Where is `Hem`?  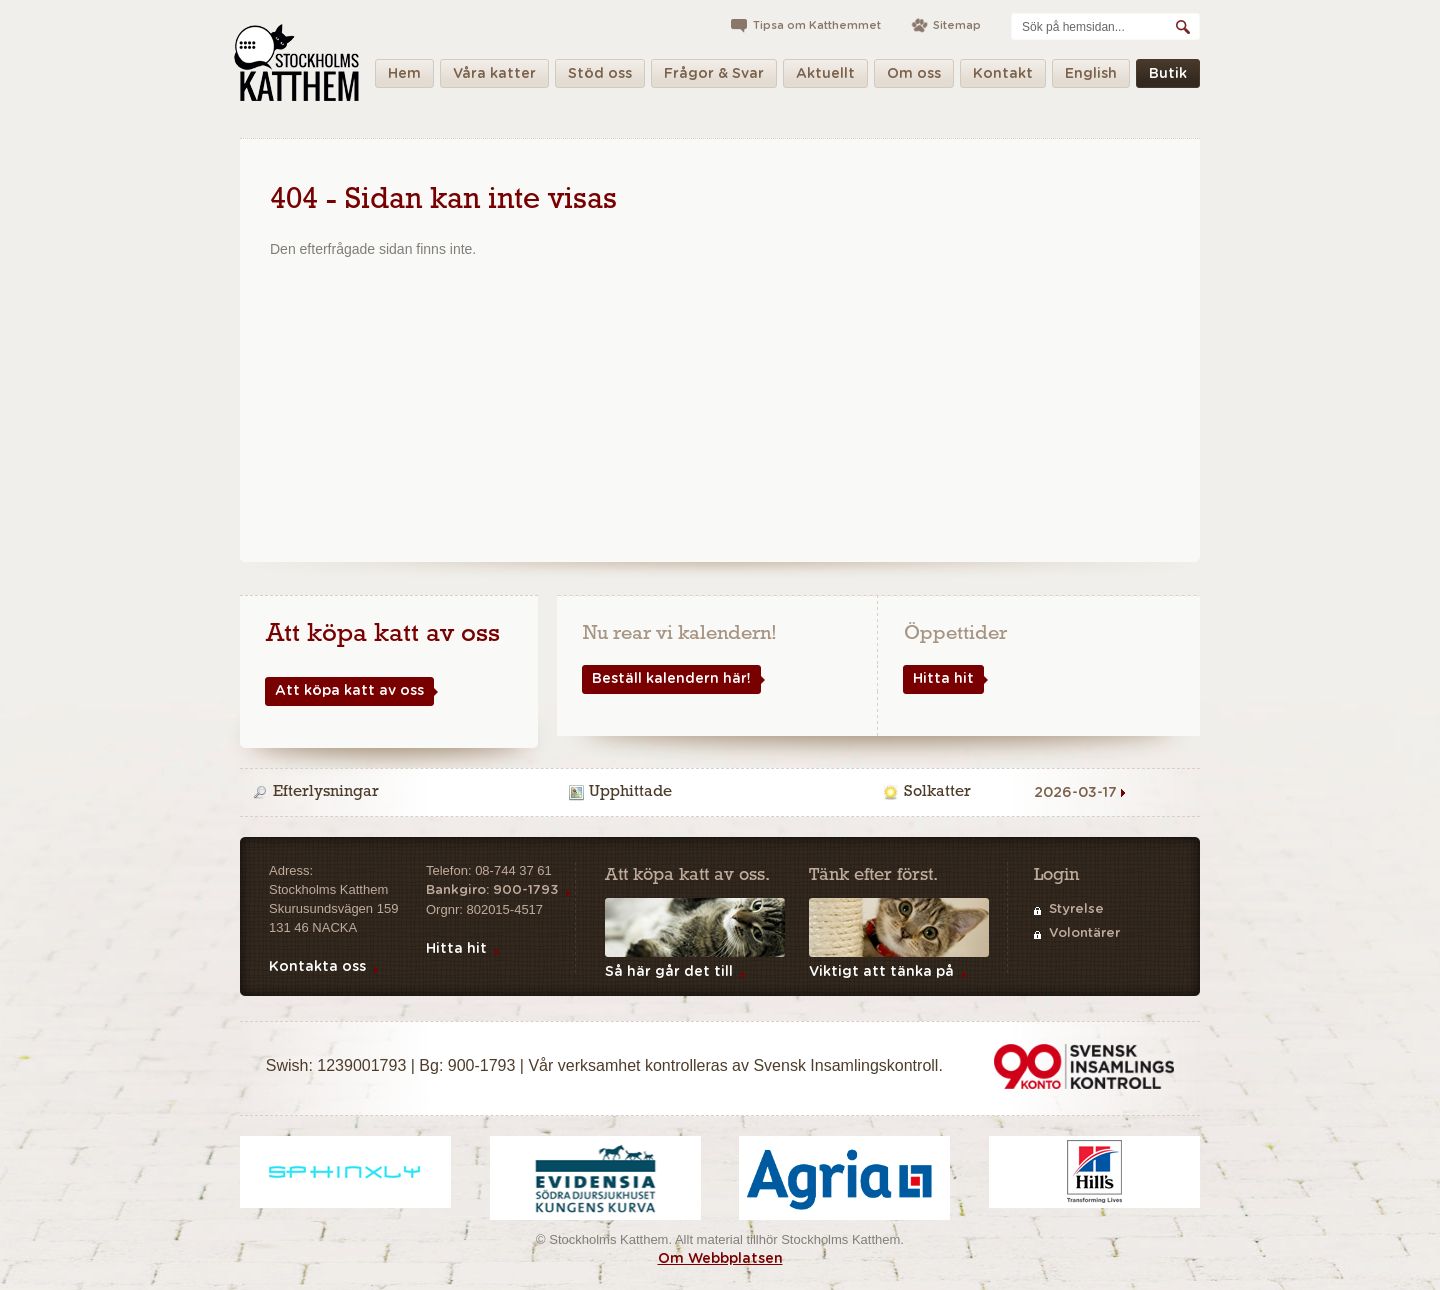 Hem is located at coordinates (404, 77).